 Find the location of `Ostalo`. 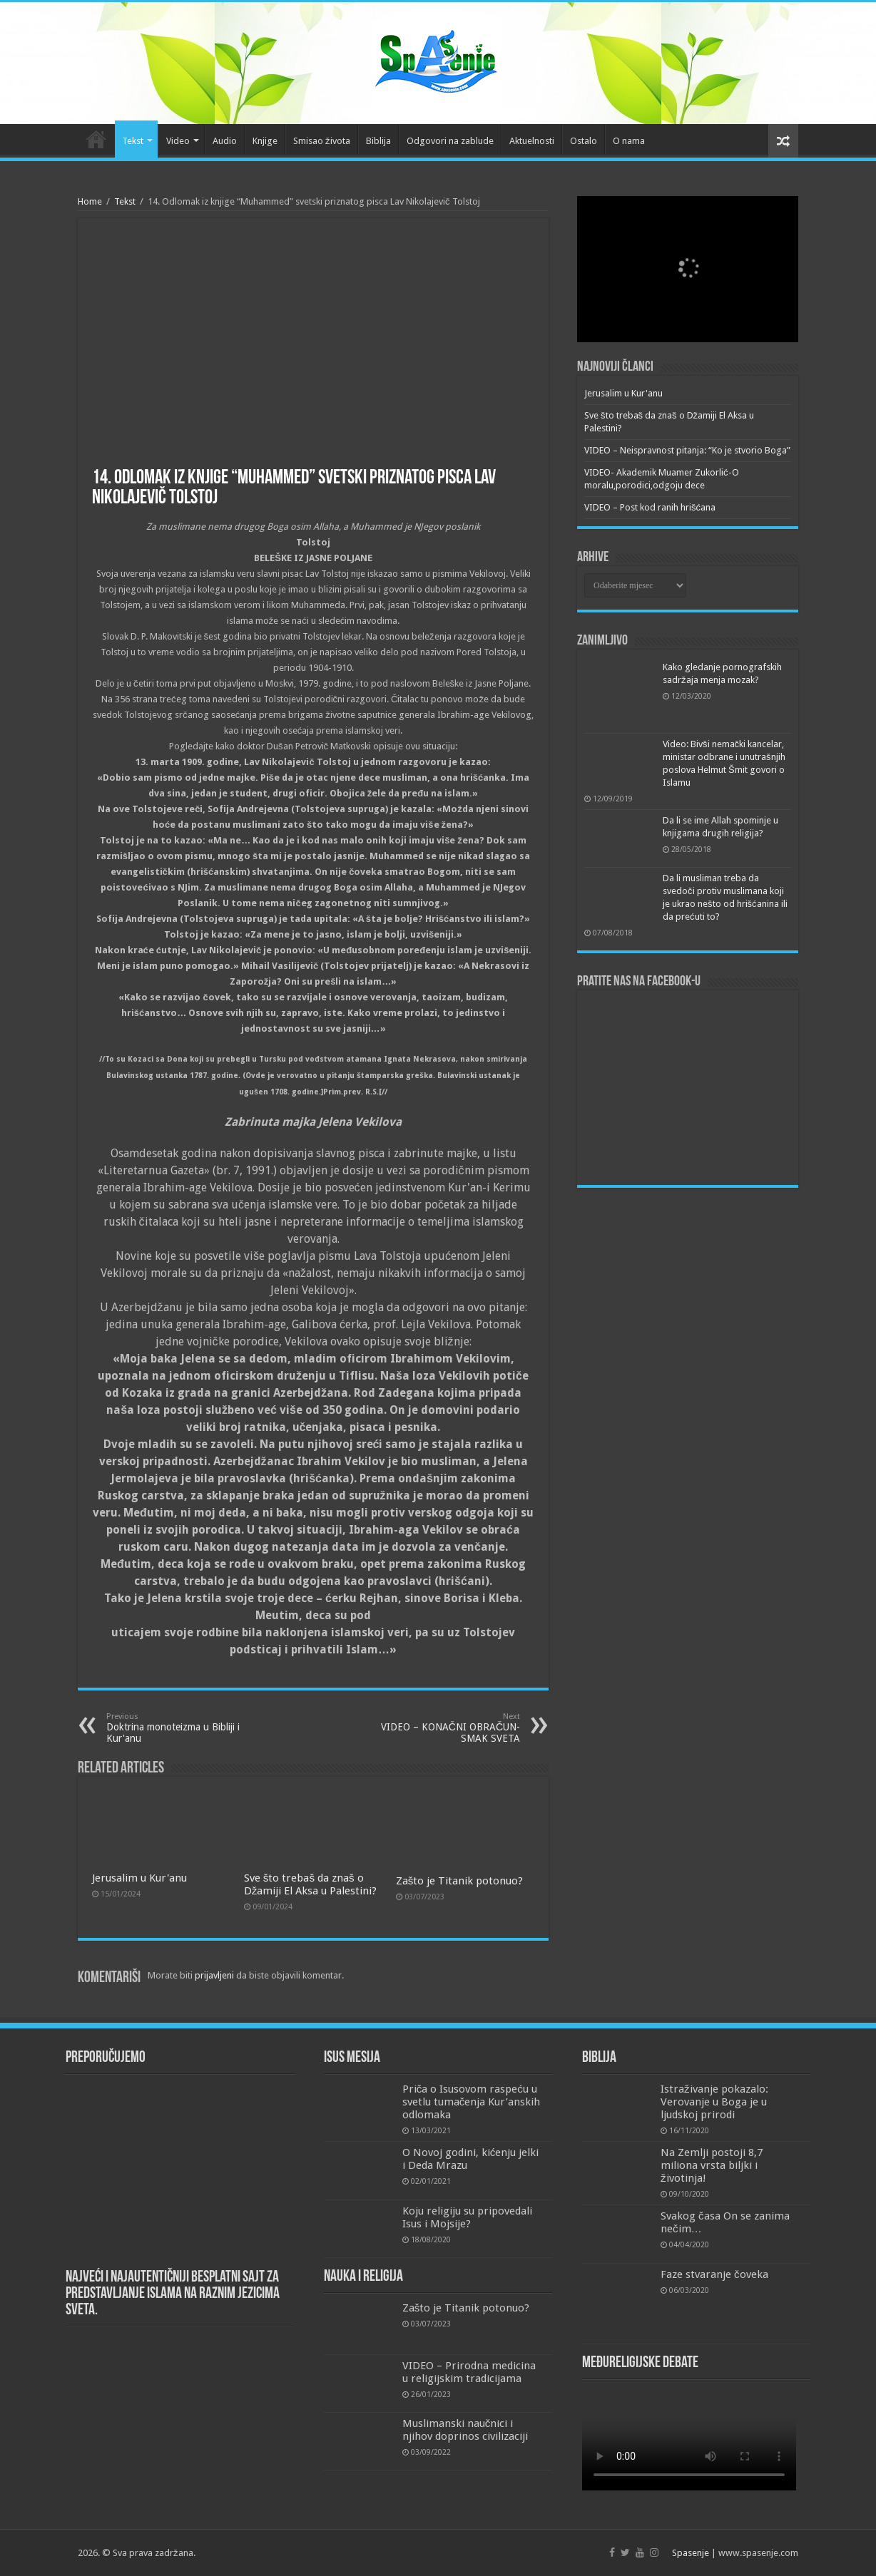

Ostalo is located at coordinates (583, 140).